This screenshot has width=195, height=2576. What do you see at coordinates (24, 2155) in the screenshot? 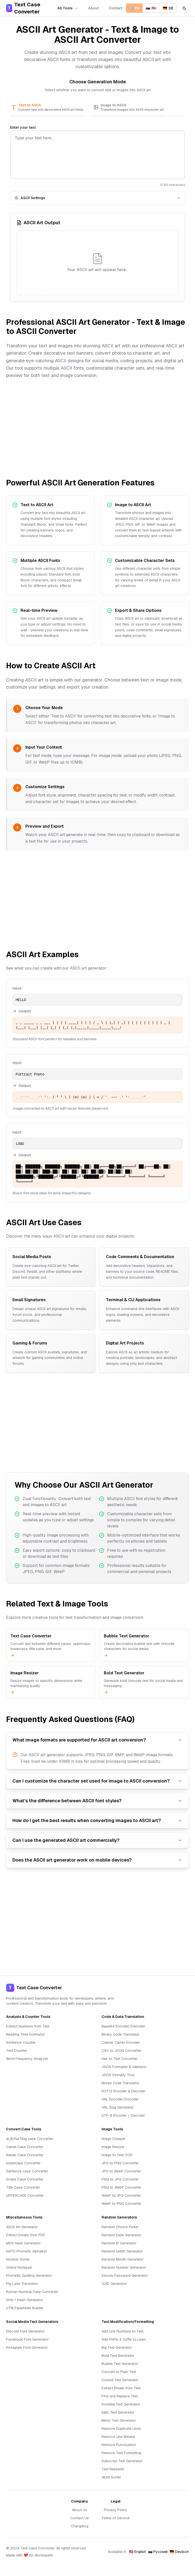
I see `Kebab Case Converter` at bounding box center [24, 2155].